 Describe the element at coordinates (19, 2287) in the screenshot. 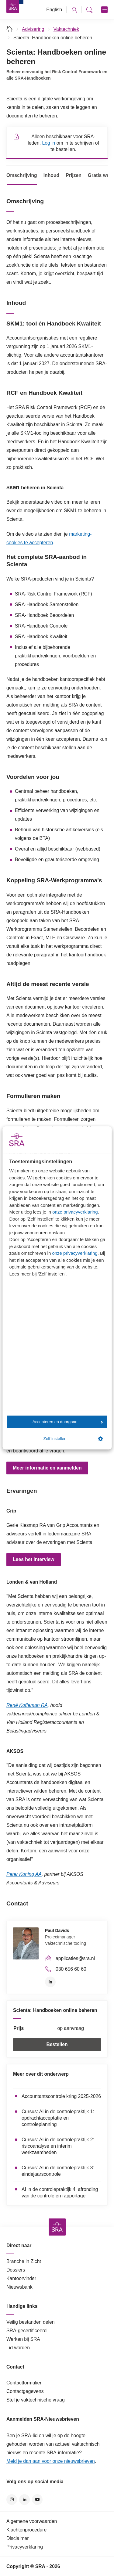

I see `Nieuwsbank` at that location.